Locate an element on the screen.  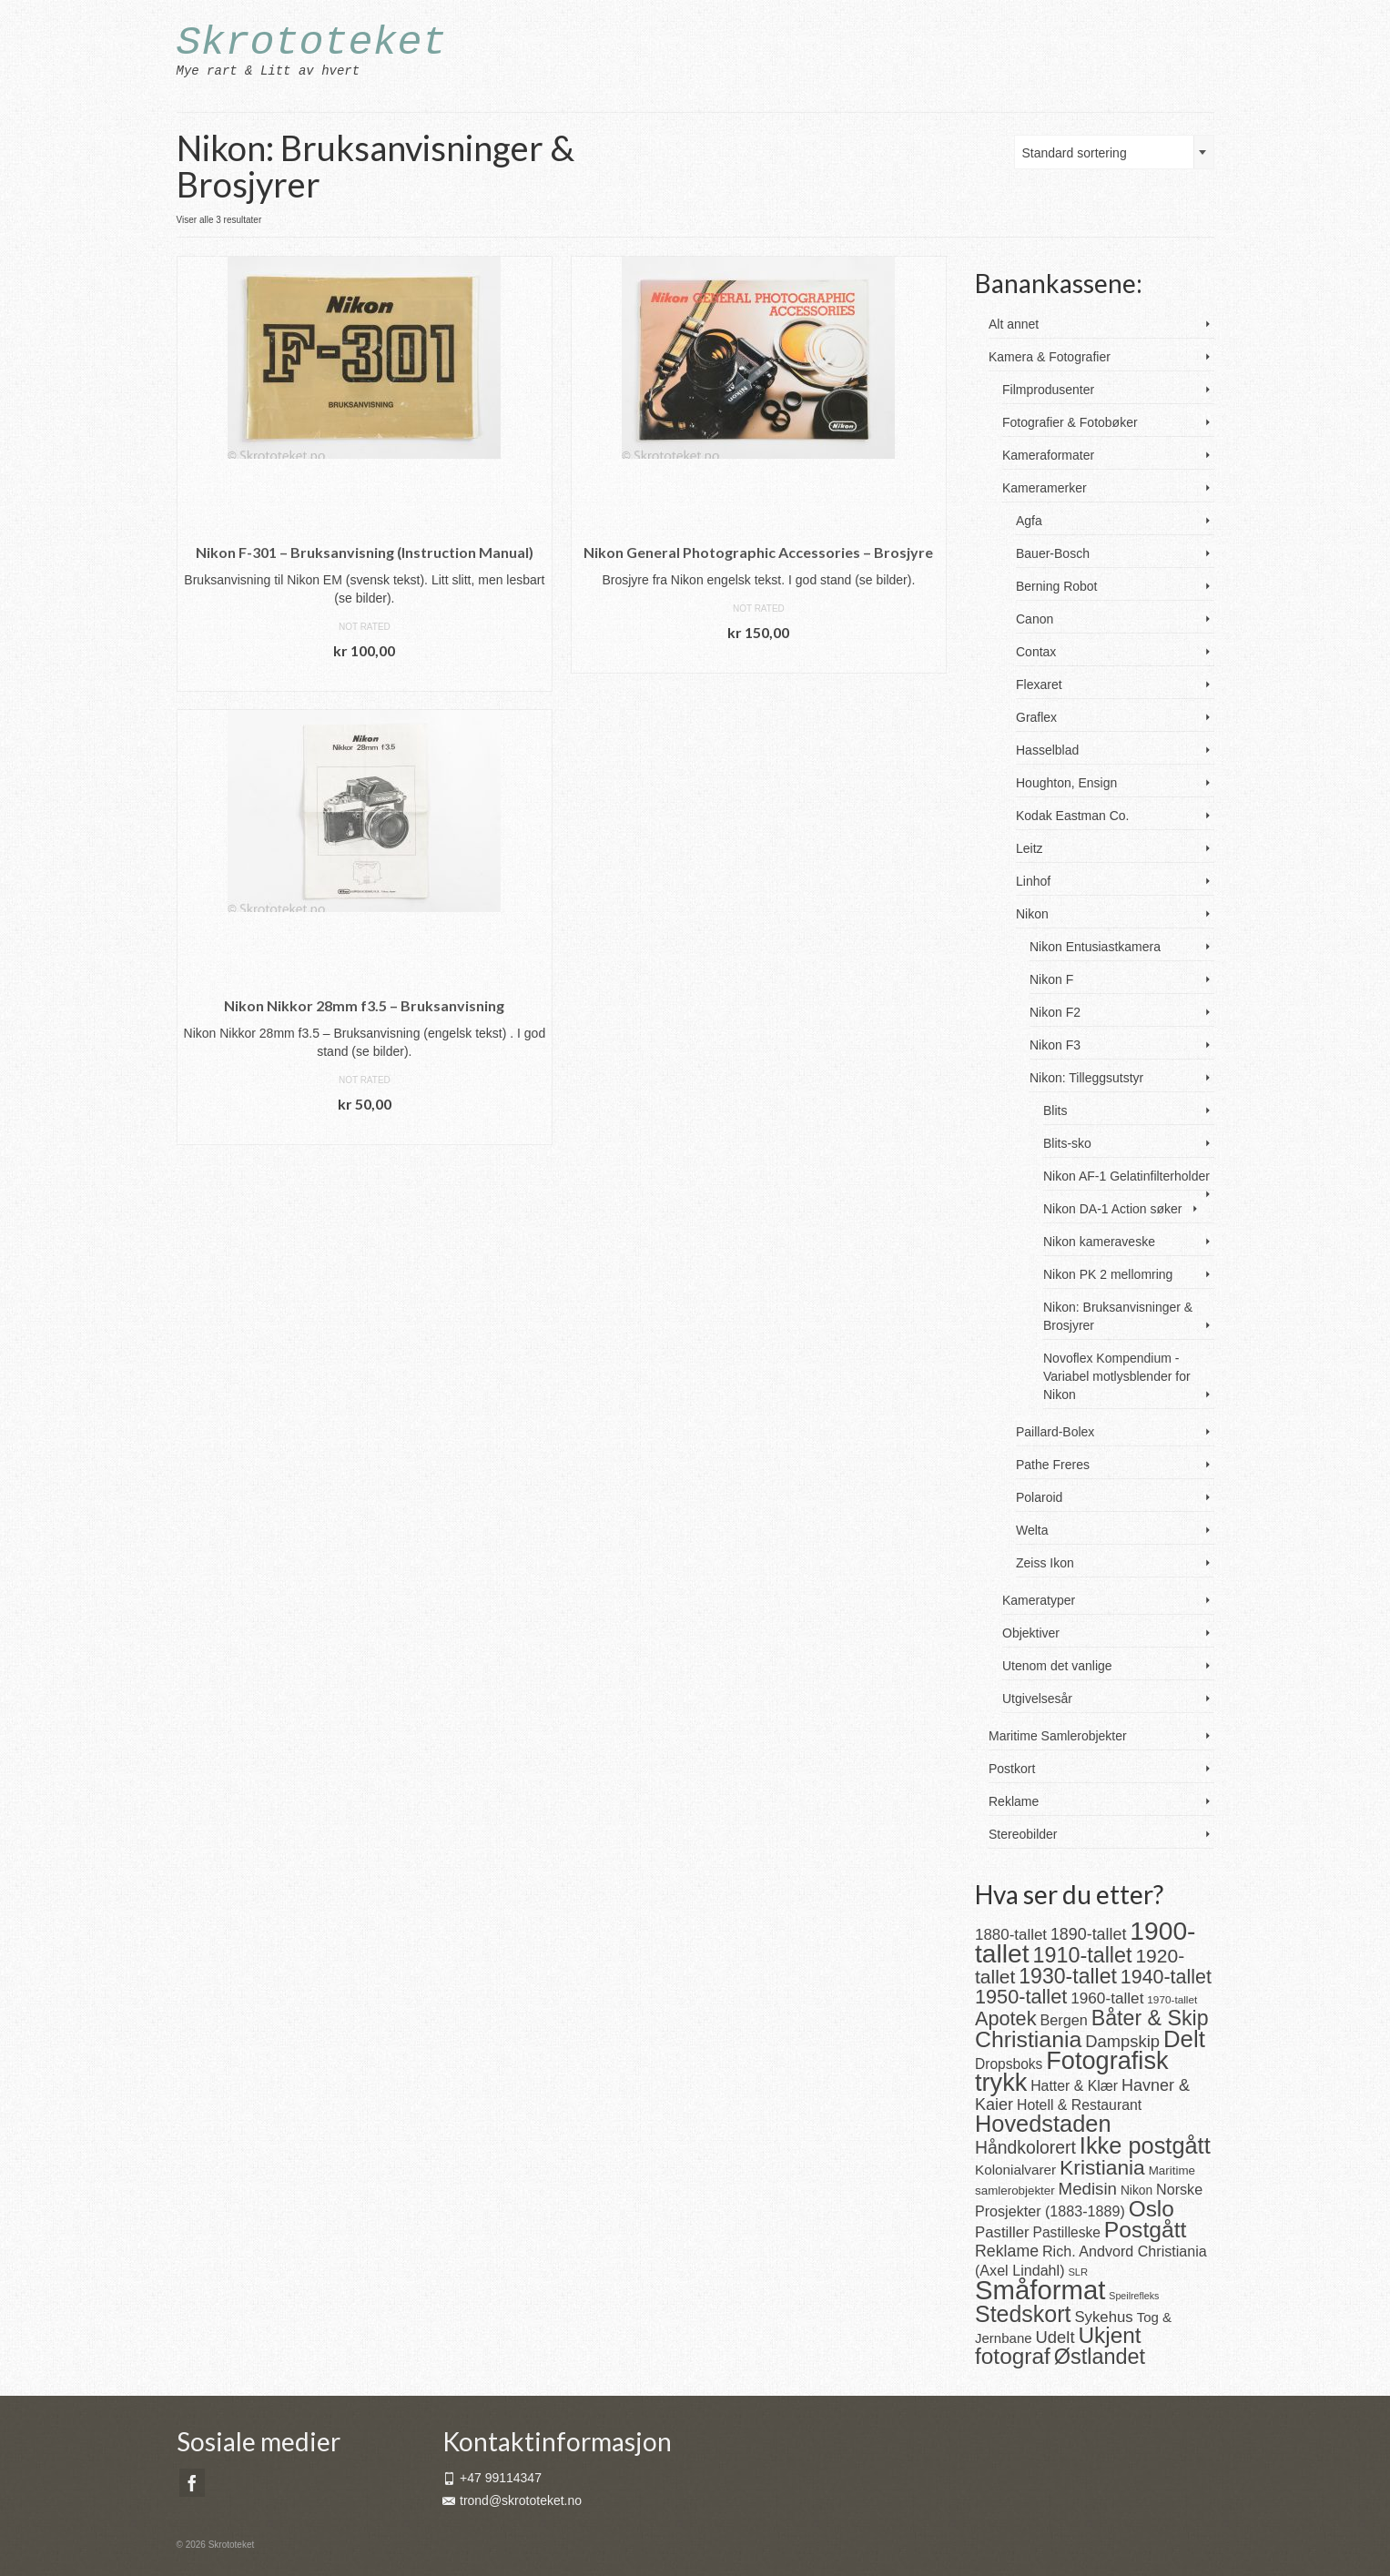
Skrototeket is located at coordinates (312, 43).